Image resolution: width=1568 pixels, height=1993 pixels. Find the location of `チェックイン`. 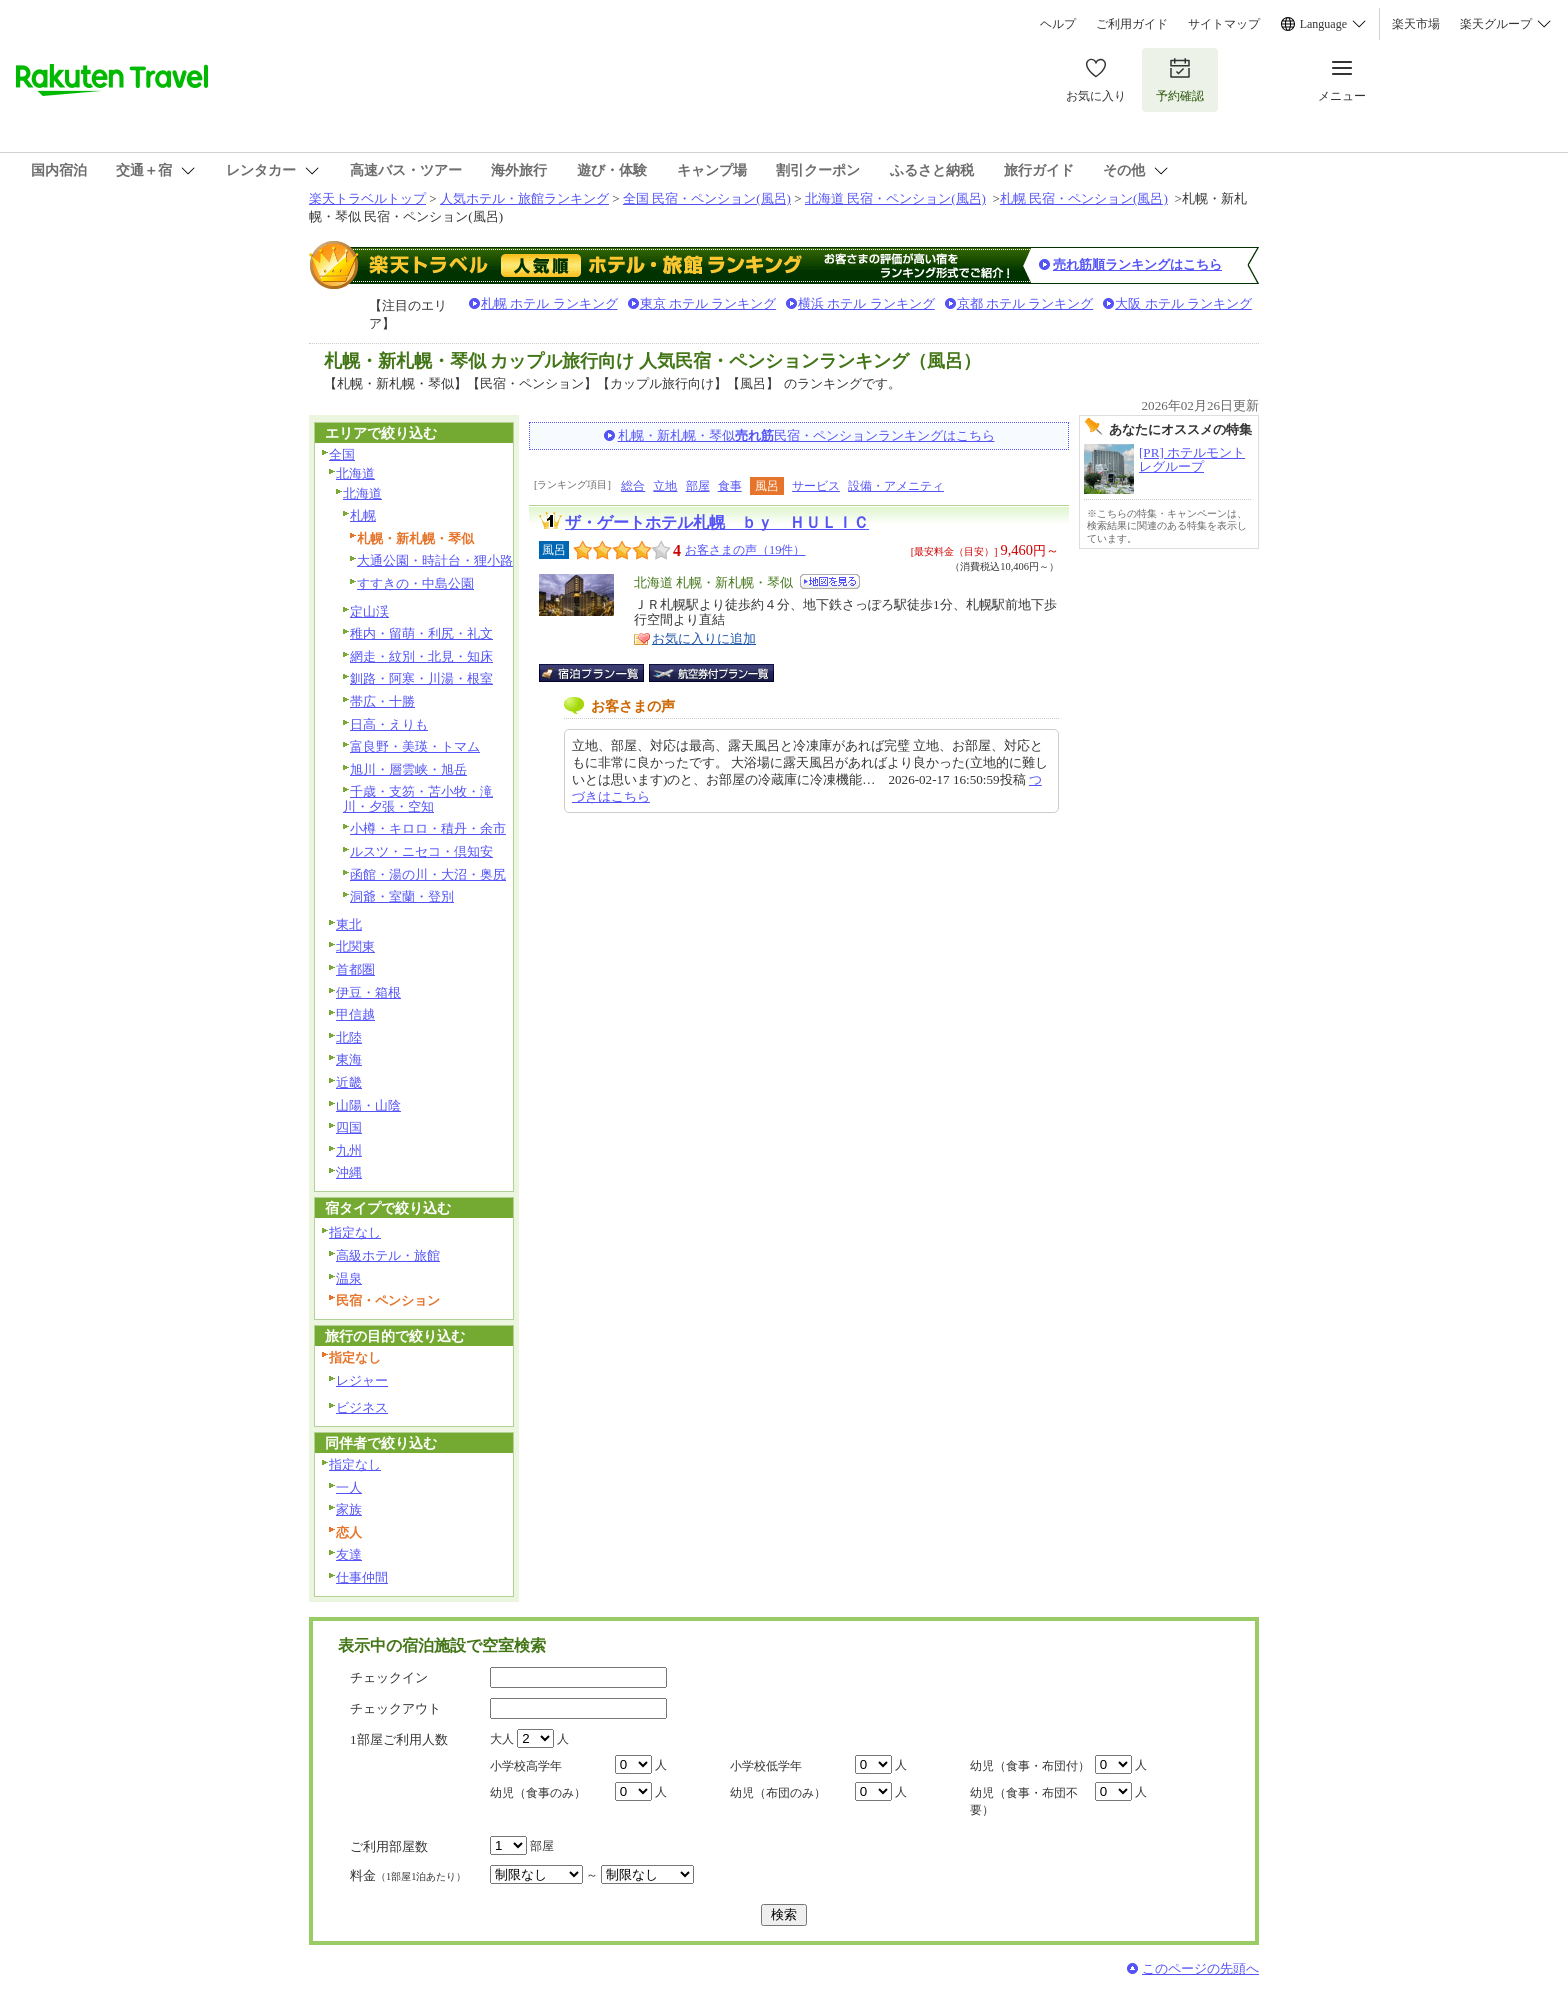

チェックイン is located at coordinates (389, 1677).